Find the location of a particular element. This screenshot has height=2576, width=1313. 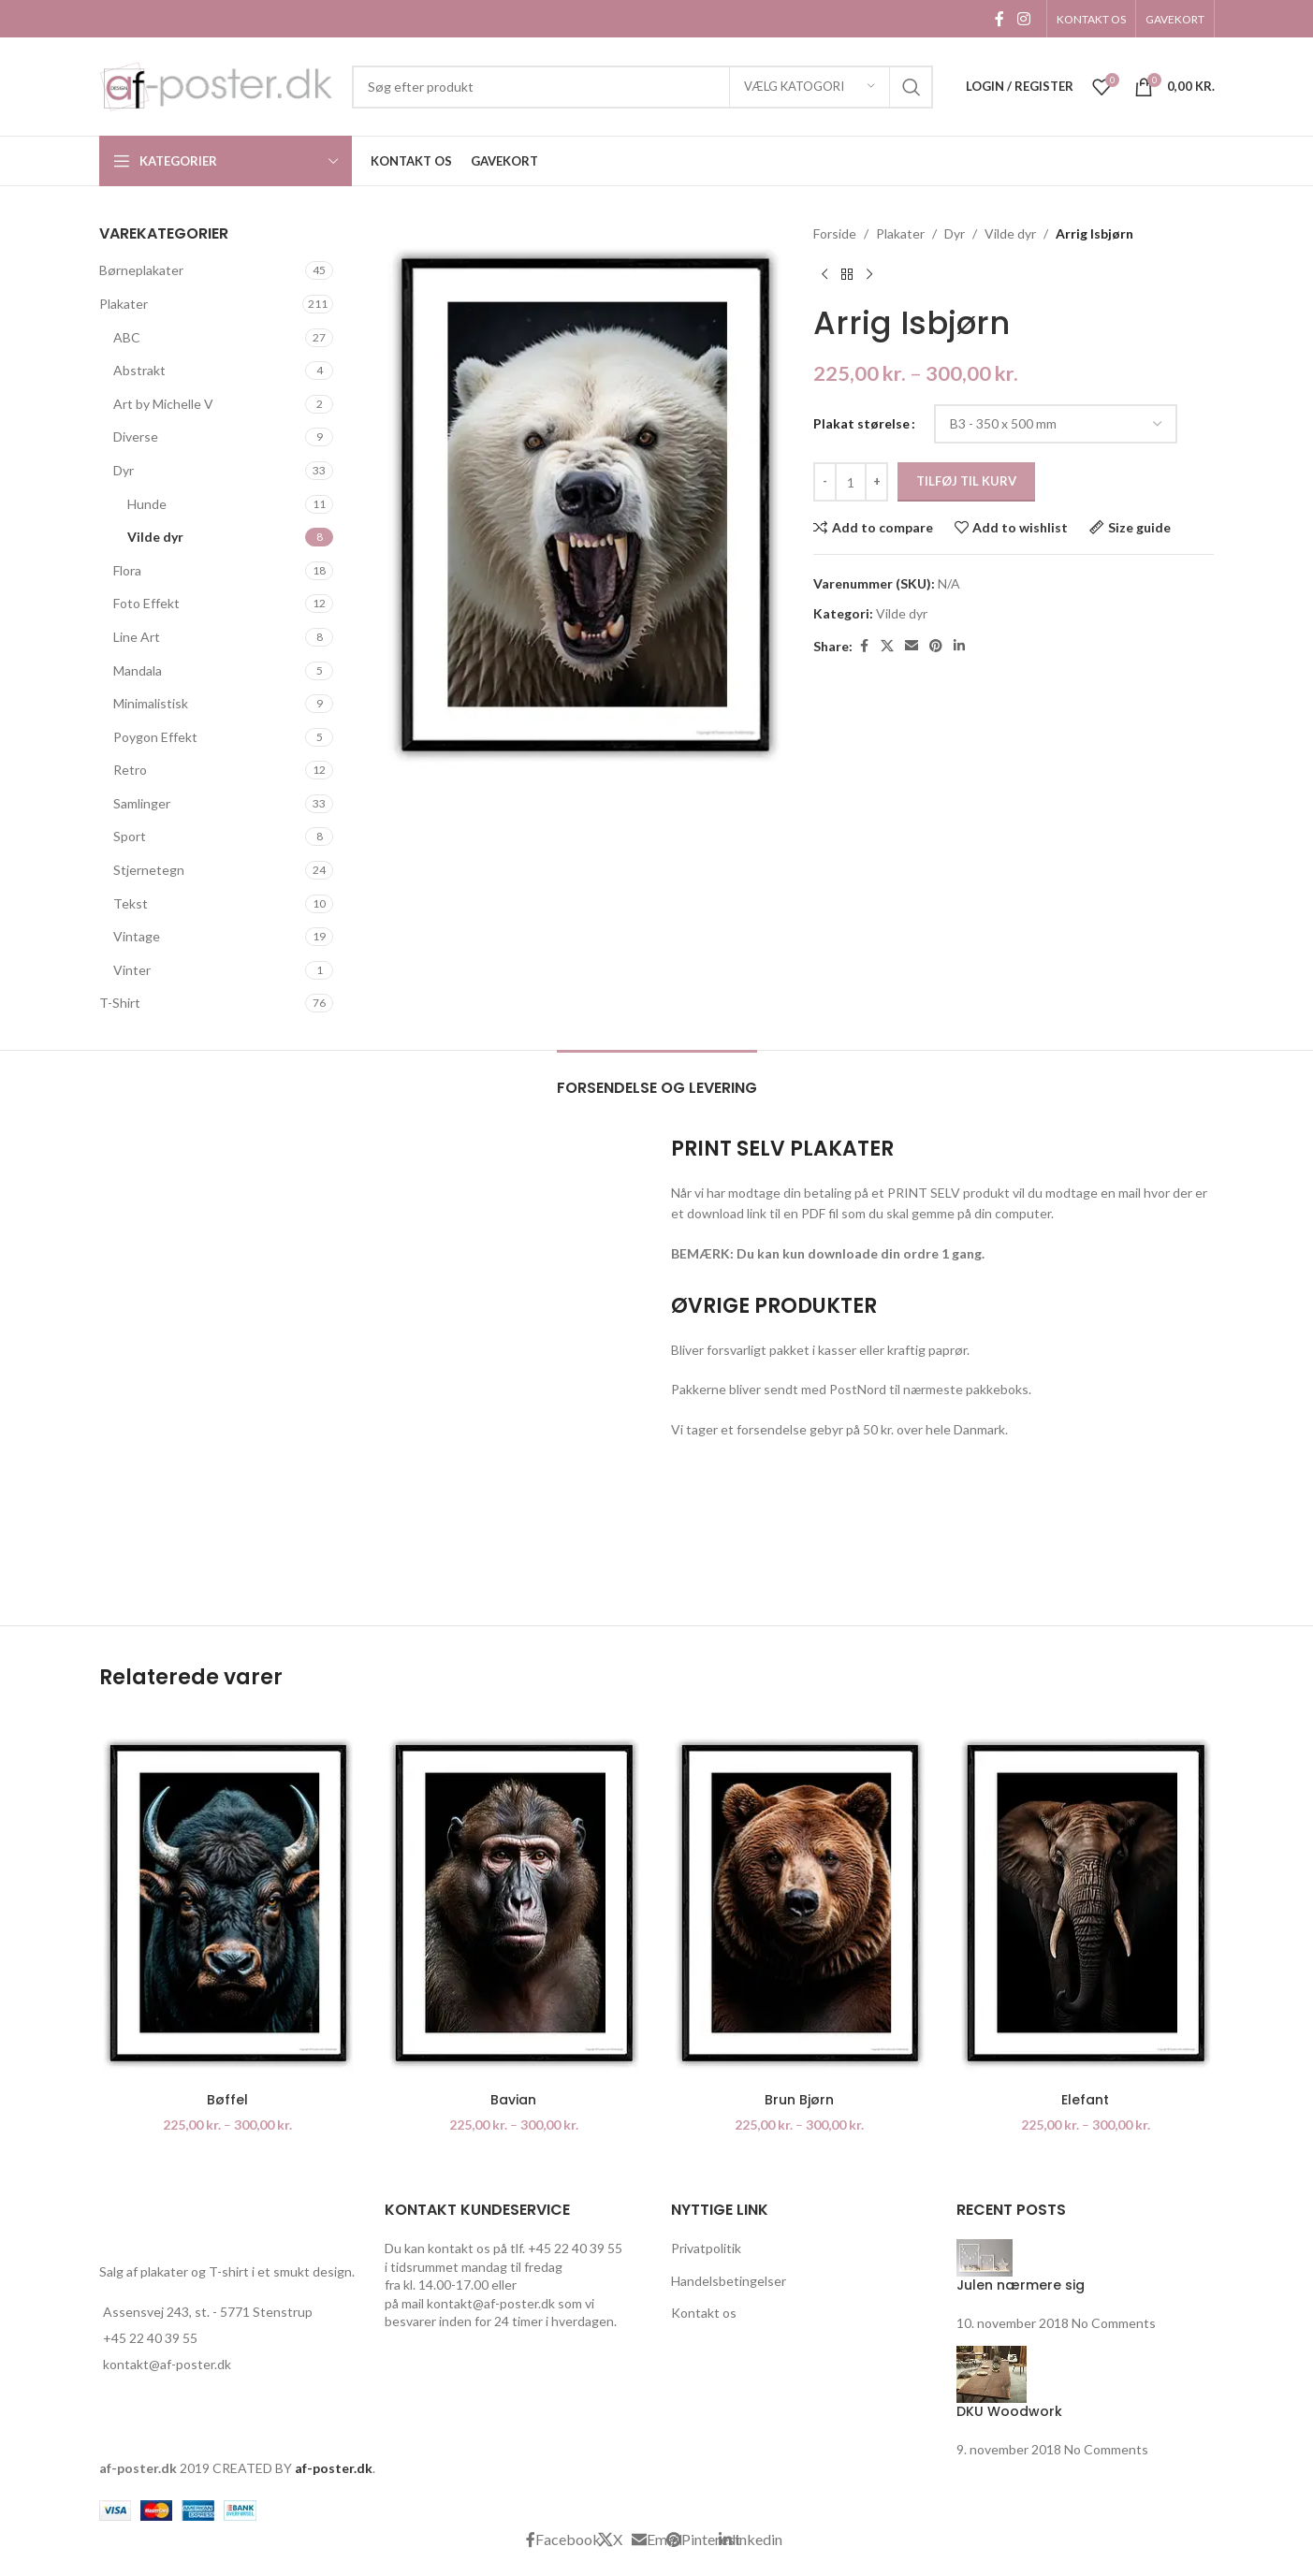

ABC is located at coordinates (126, 337).